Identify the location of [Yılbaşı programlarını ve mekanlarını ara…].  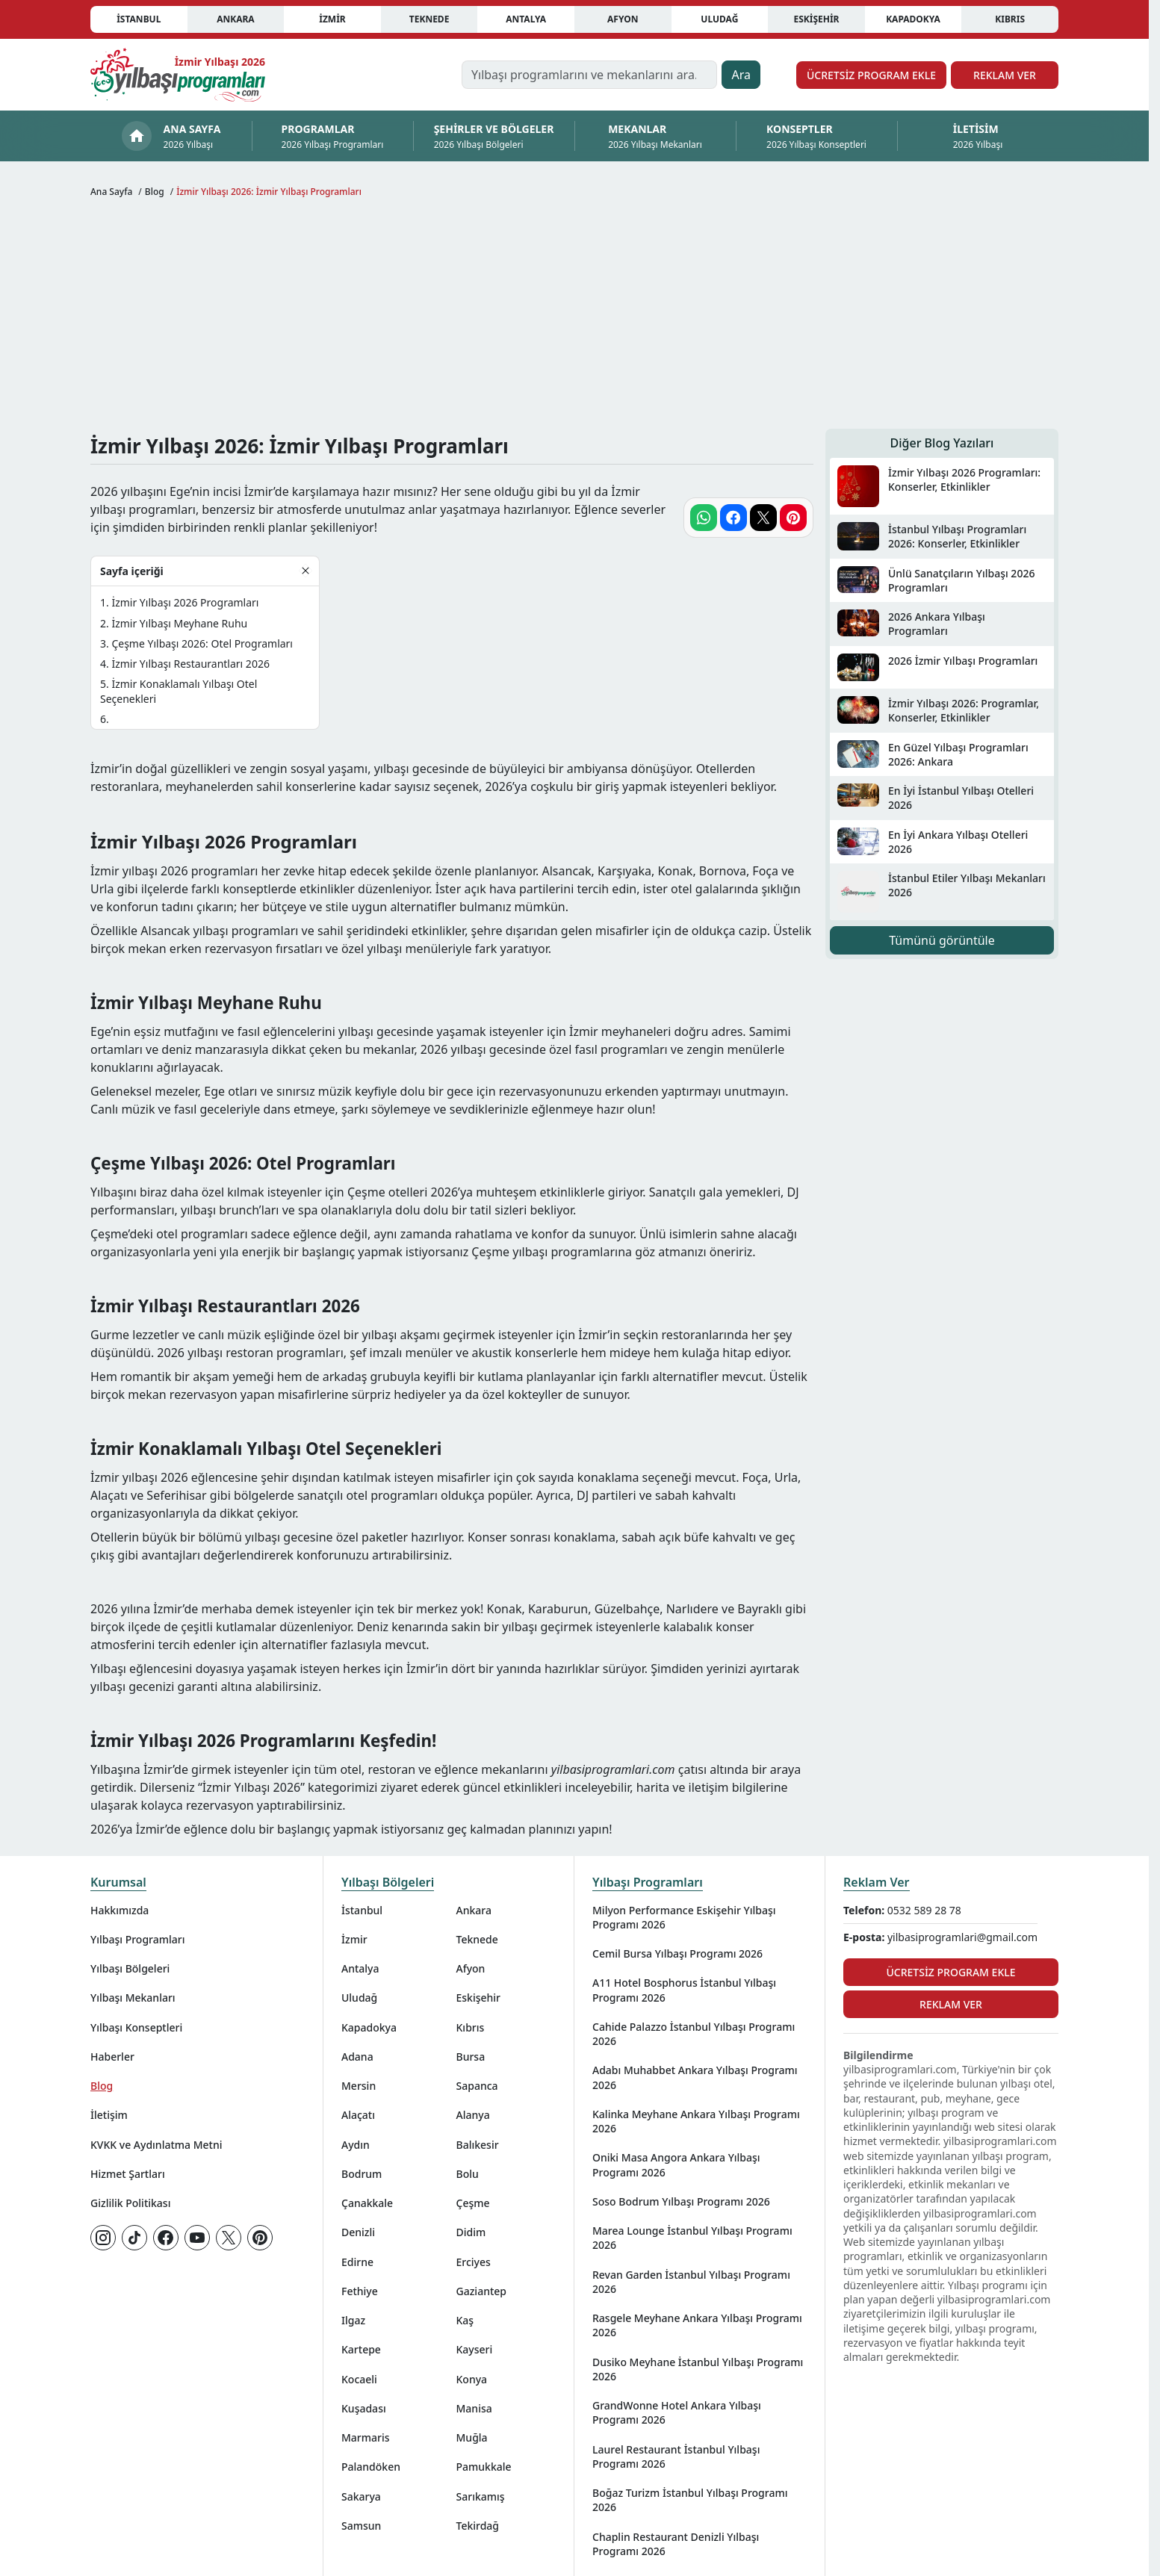
(590, 74).